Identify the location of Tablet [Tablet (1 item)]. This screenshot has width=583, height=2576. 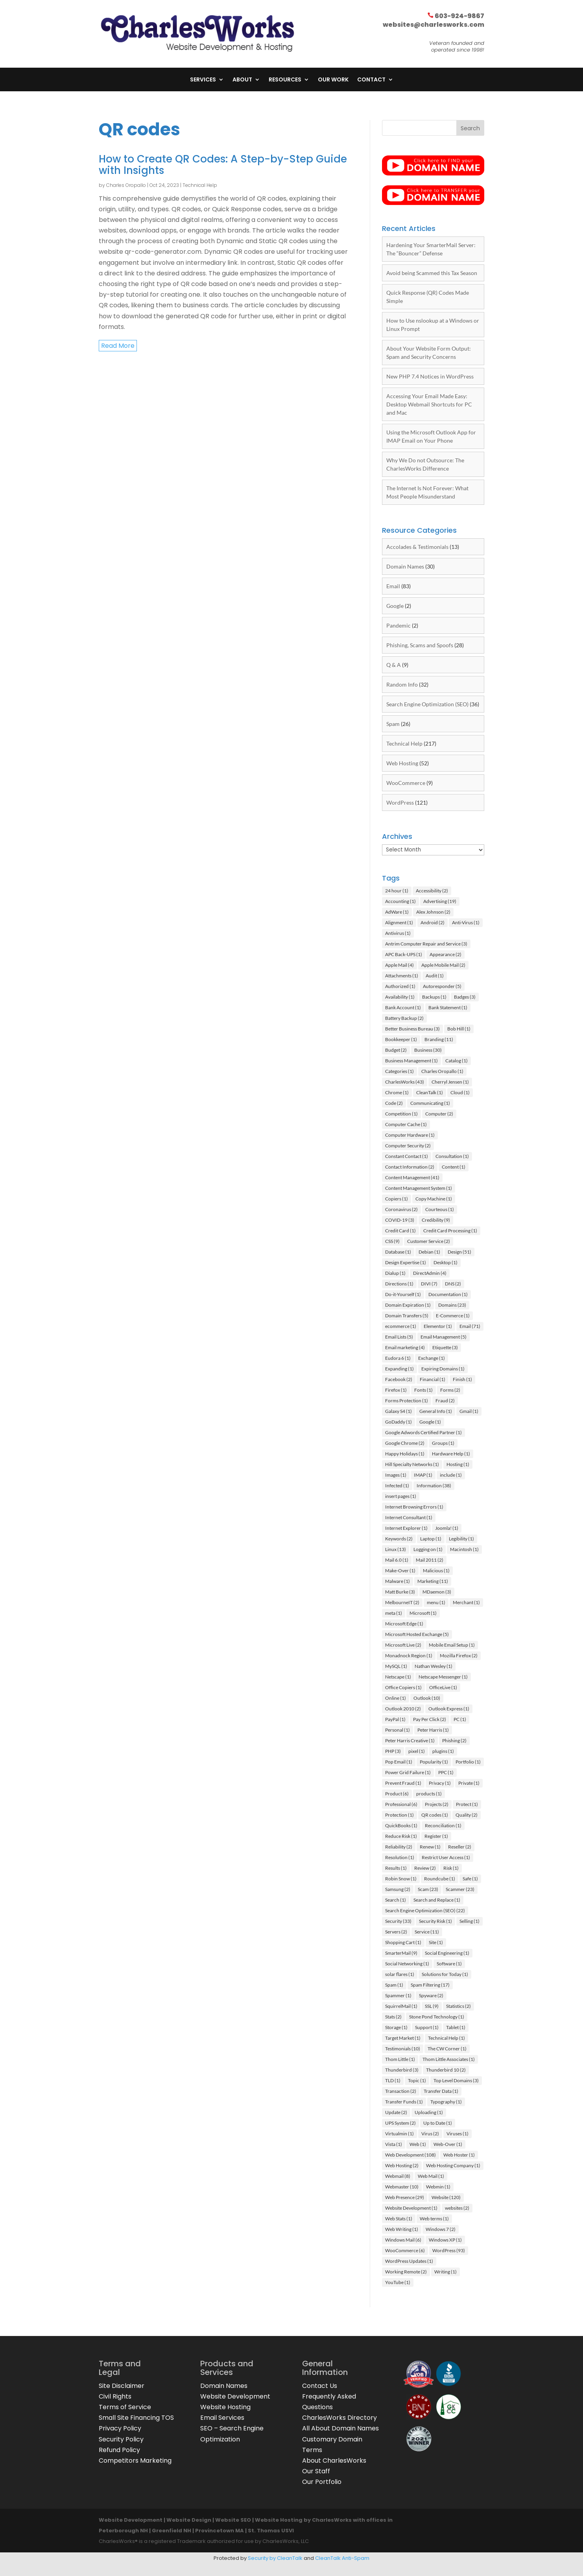
(455, 2027).